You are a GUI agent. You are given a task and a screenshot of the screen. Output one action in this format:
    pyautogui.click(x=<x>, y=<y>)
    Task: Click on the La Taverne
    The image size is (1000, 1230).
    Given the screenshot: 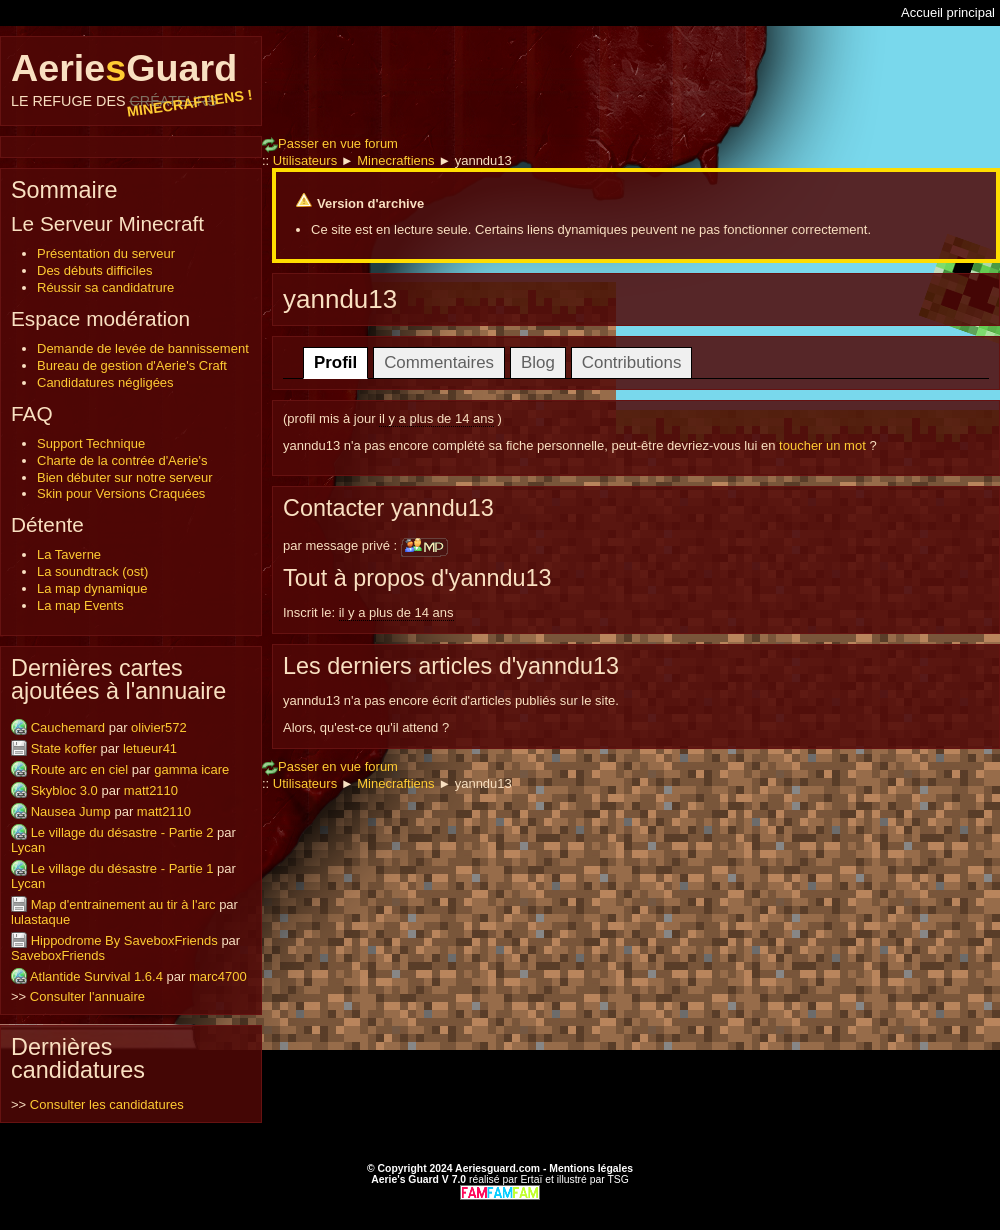 What is the action you would take?
    pyautogui.click(x=69, y=554)
    